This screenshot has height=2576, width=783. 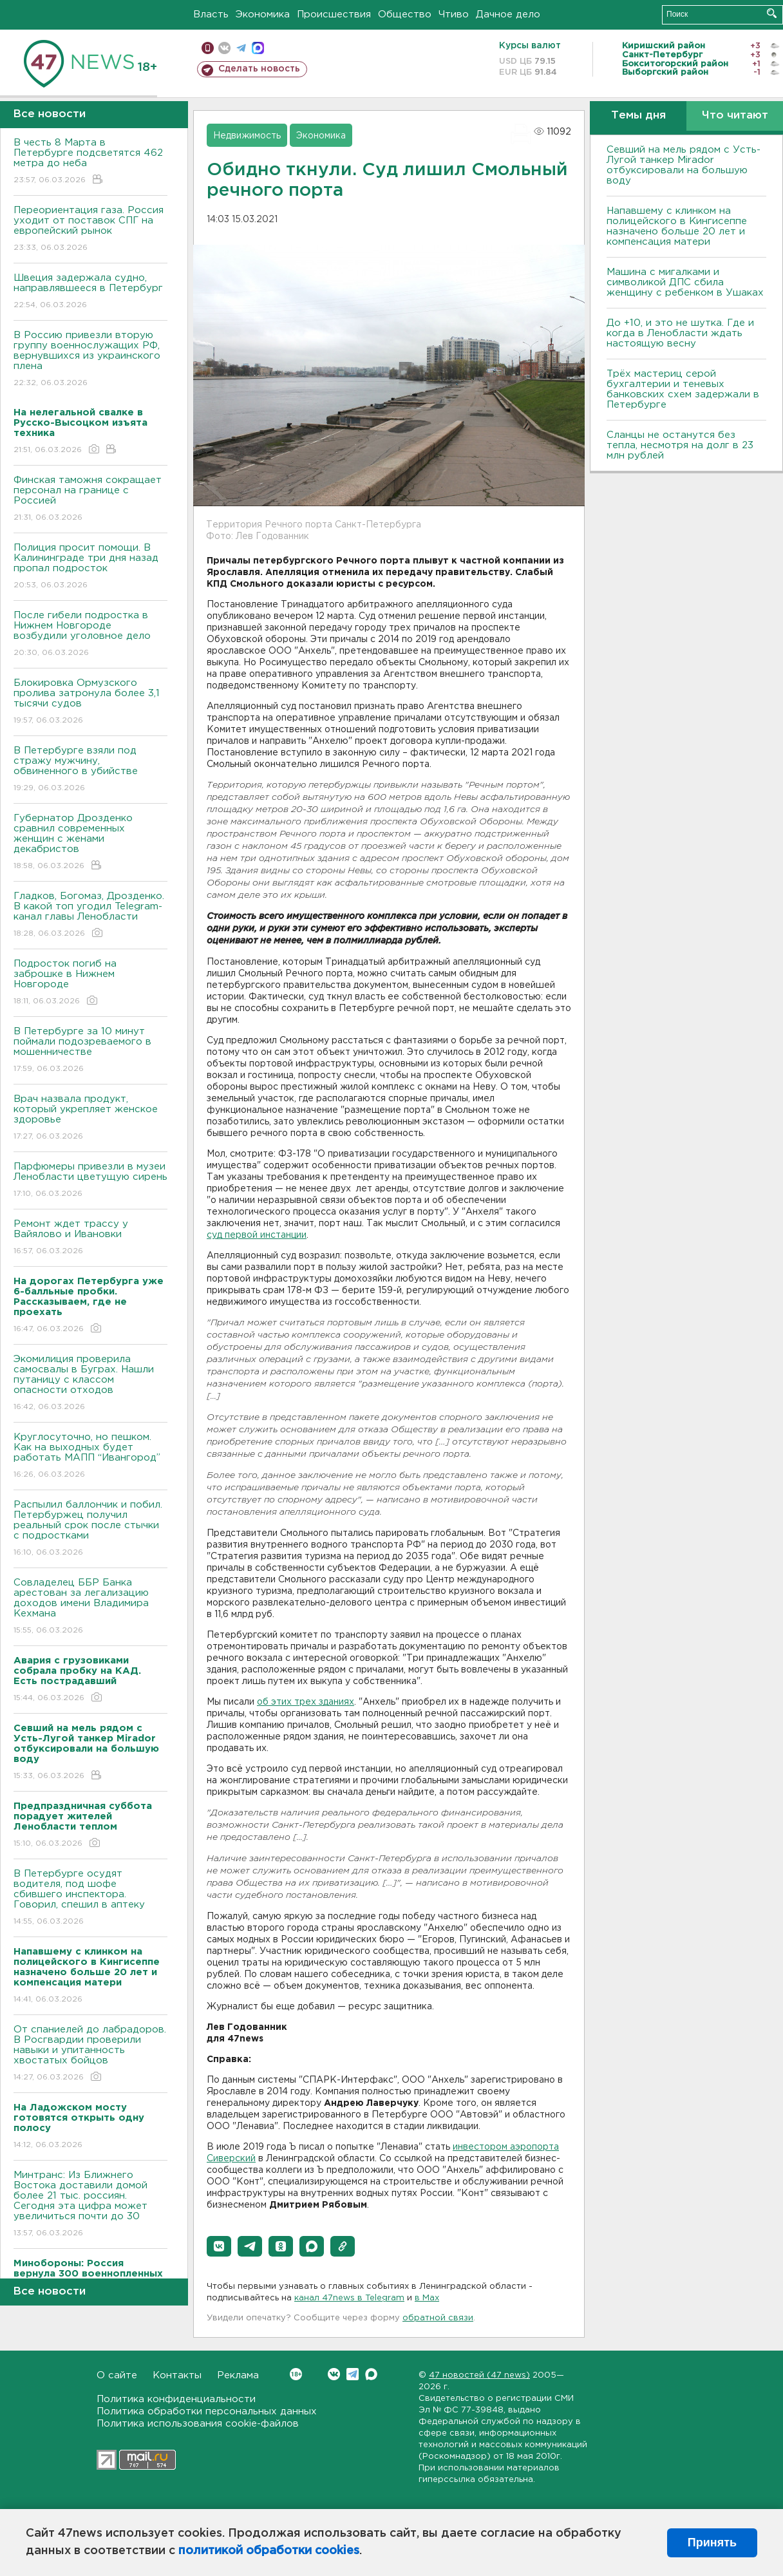 I want to click on Вконтакте, so click(x=296, y=2374).